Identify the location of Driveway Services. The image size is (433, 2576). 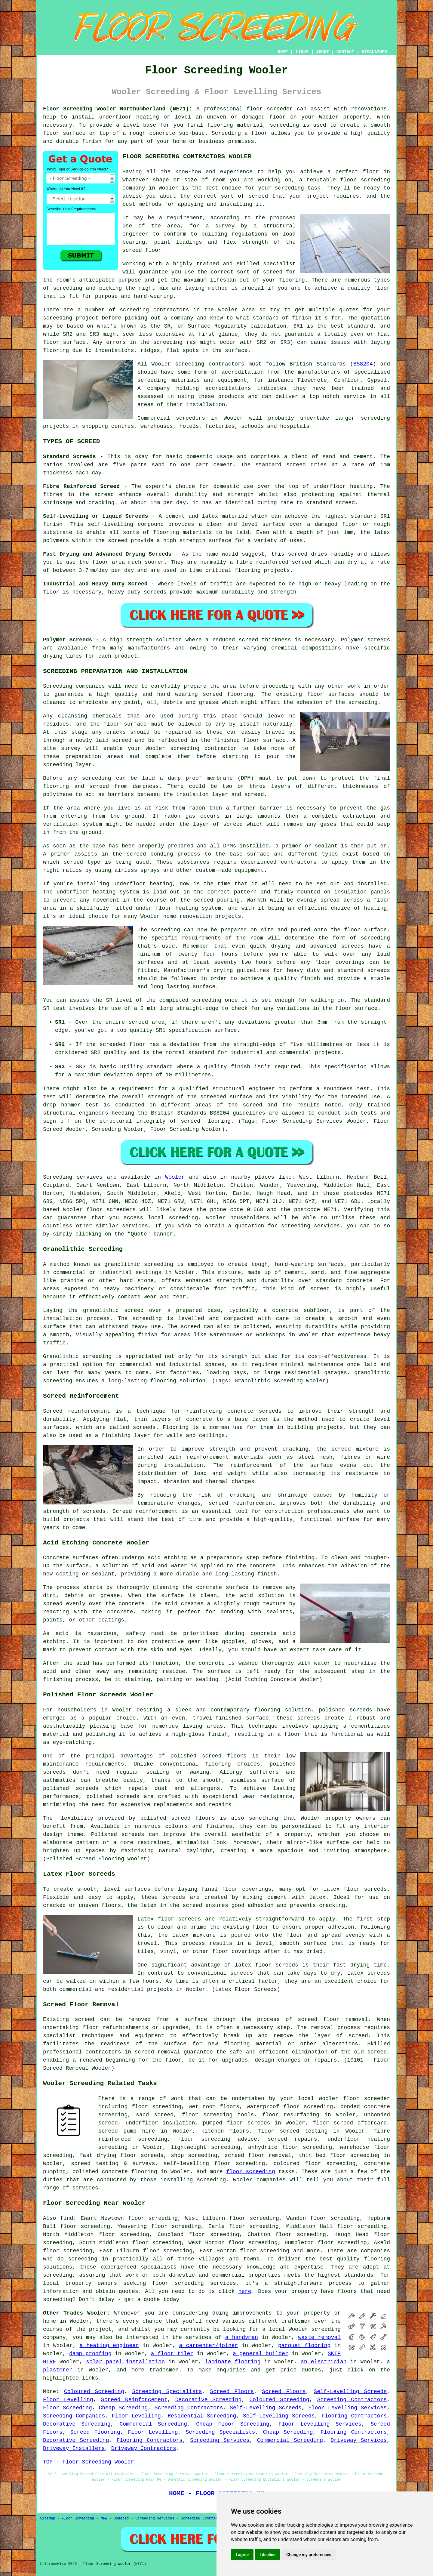
(358, 2440).